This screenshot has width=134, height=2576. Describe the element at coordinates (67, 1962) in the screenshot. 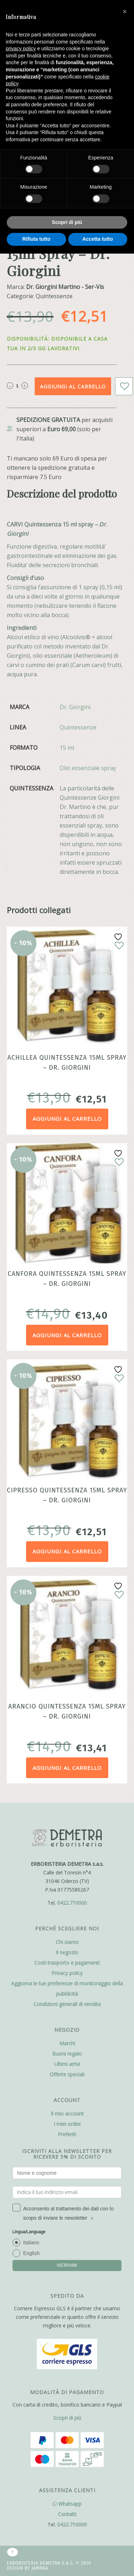

I see `Costi trasporto e pagamenti` at that location.